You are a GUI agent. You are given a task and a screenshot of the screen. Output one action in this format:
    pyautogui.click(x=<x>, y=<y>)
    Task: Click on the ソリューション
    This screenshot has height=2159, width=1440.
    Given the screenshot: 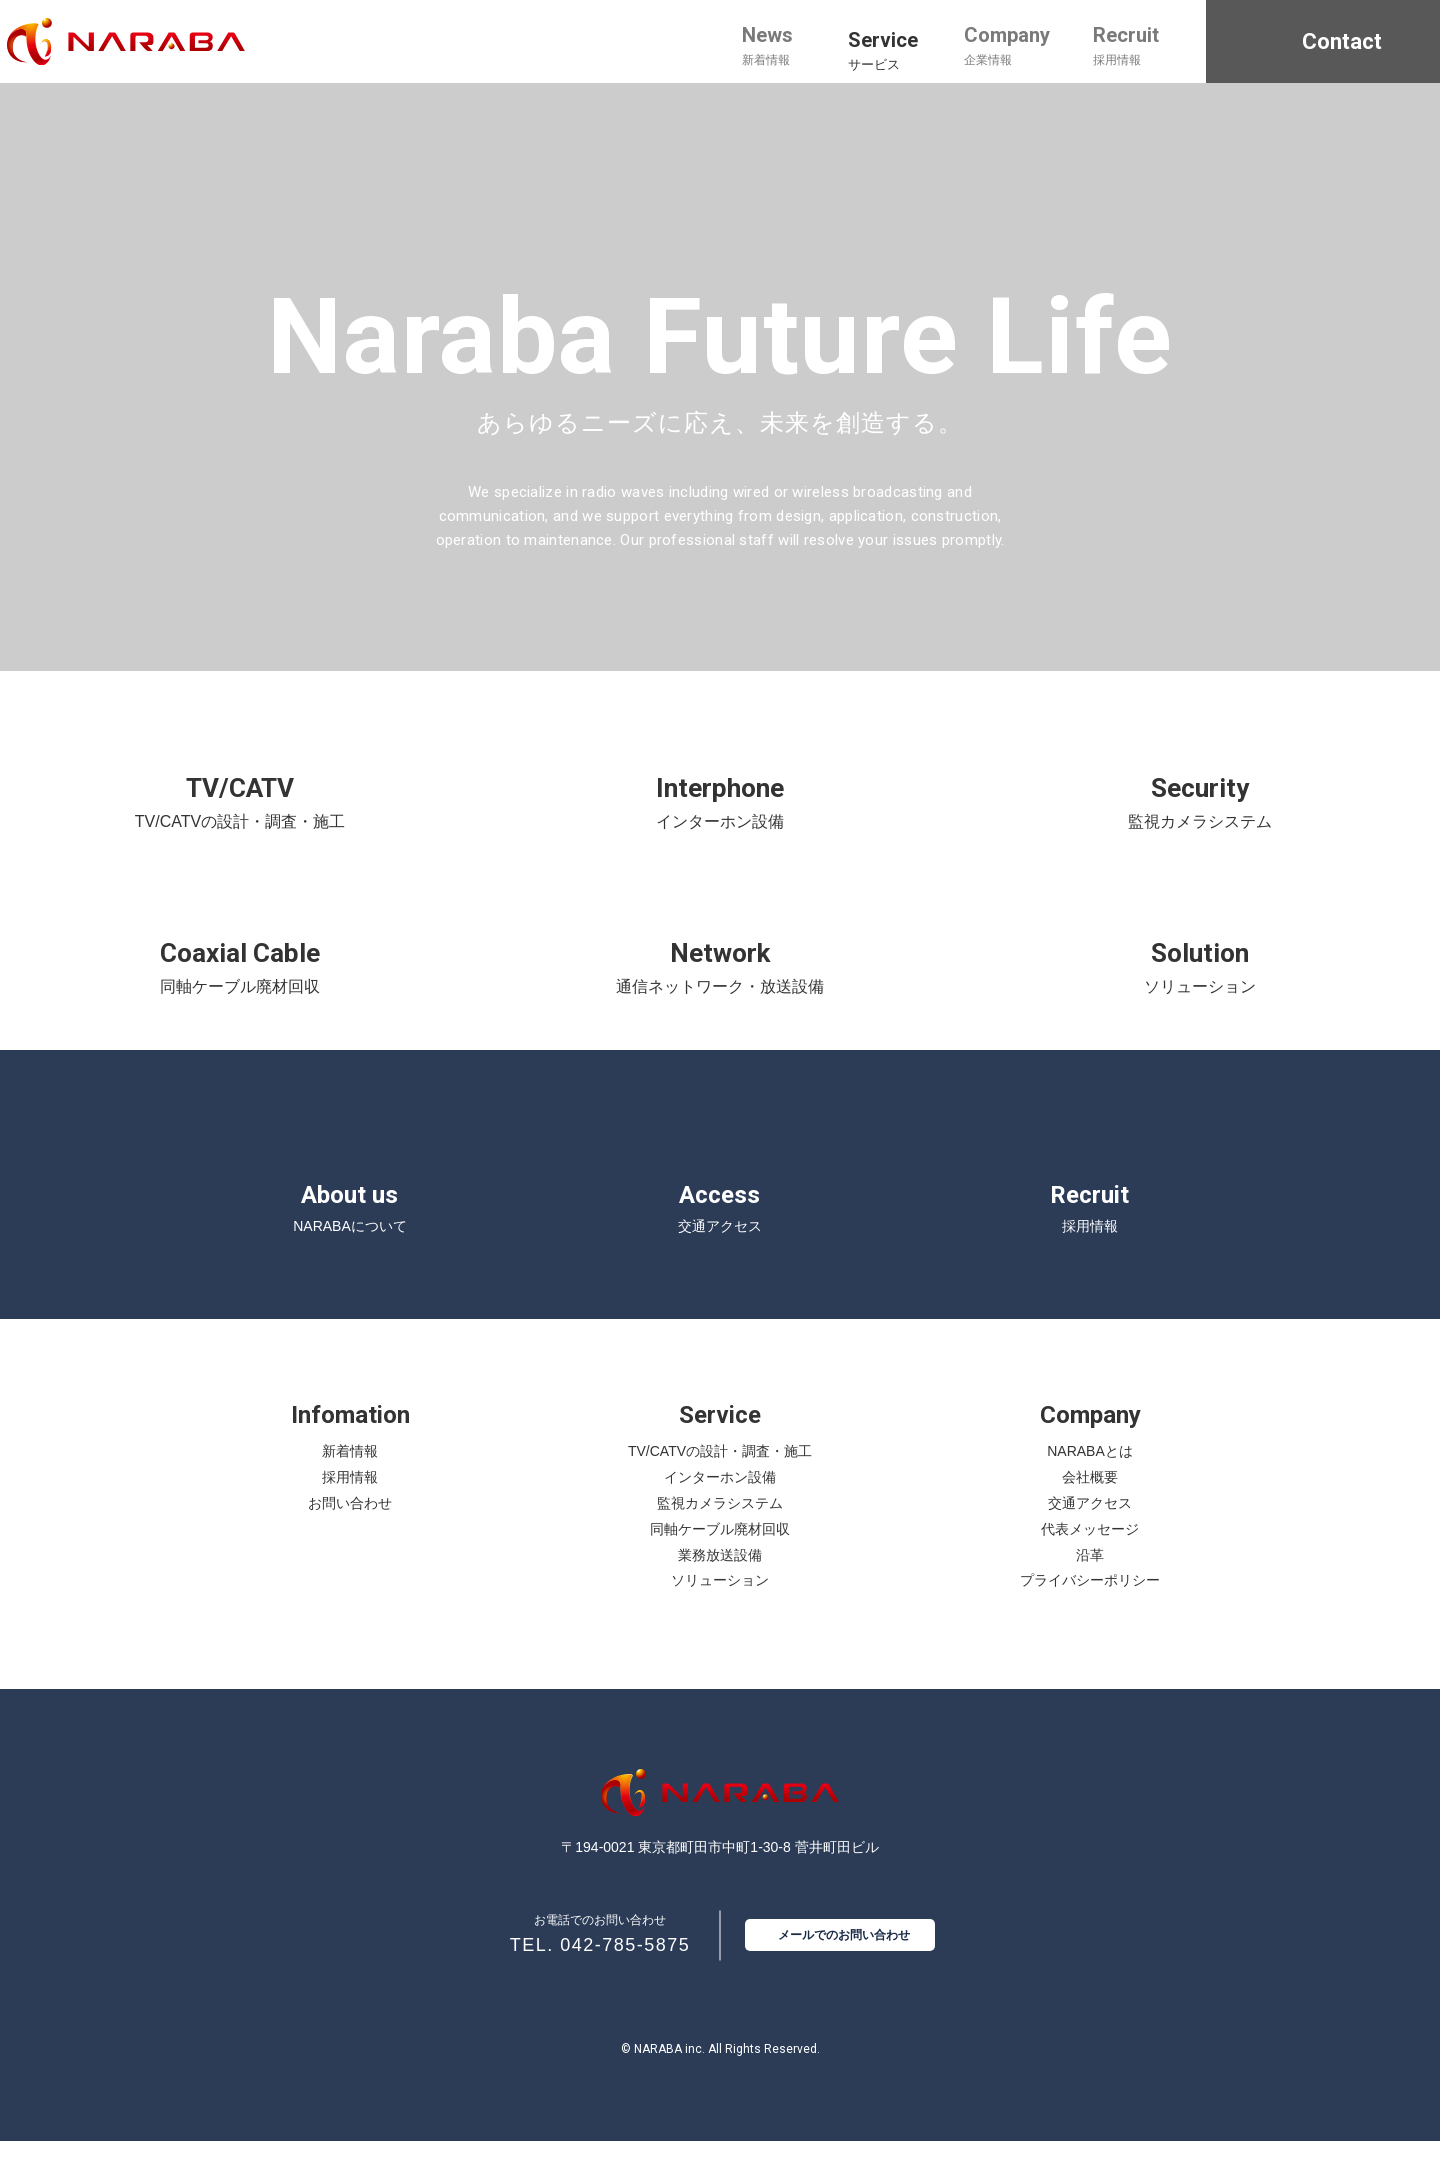 What is the action you would take?
    pyautogui.click(x=720, y=1598)
    